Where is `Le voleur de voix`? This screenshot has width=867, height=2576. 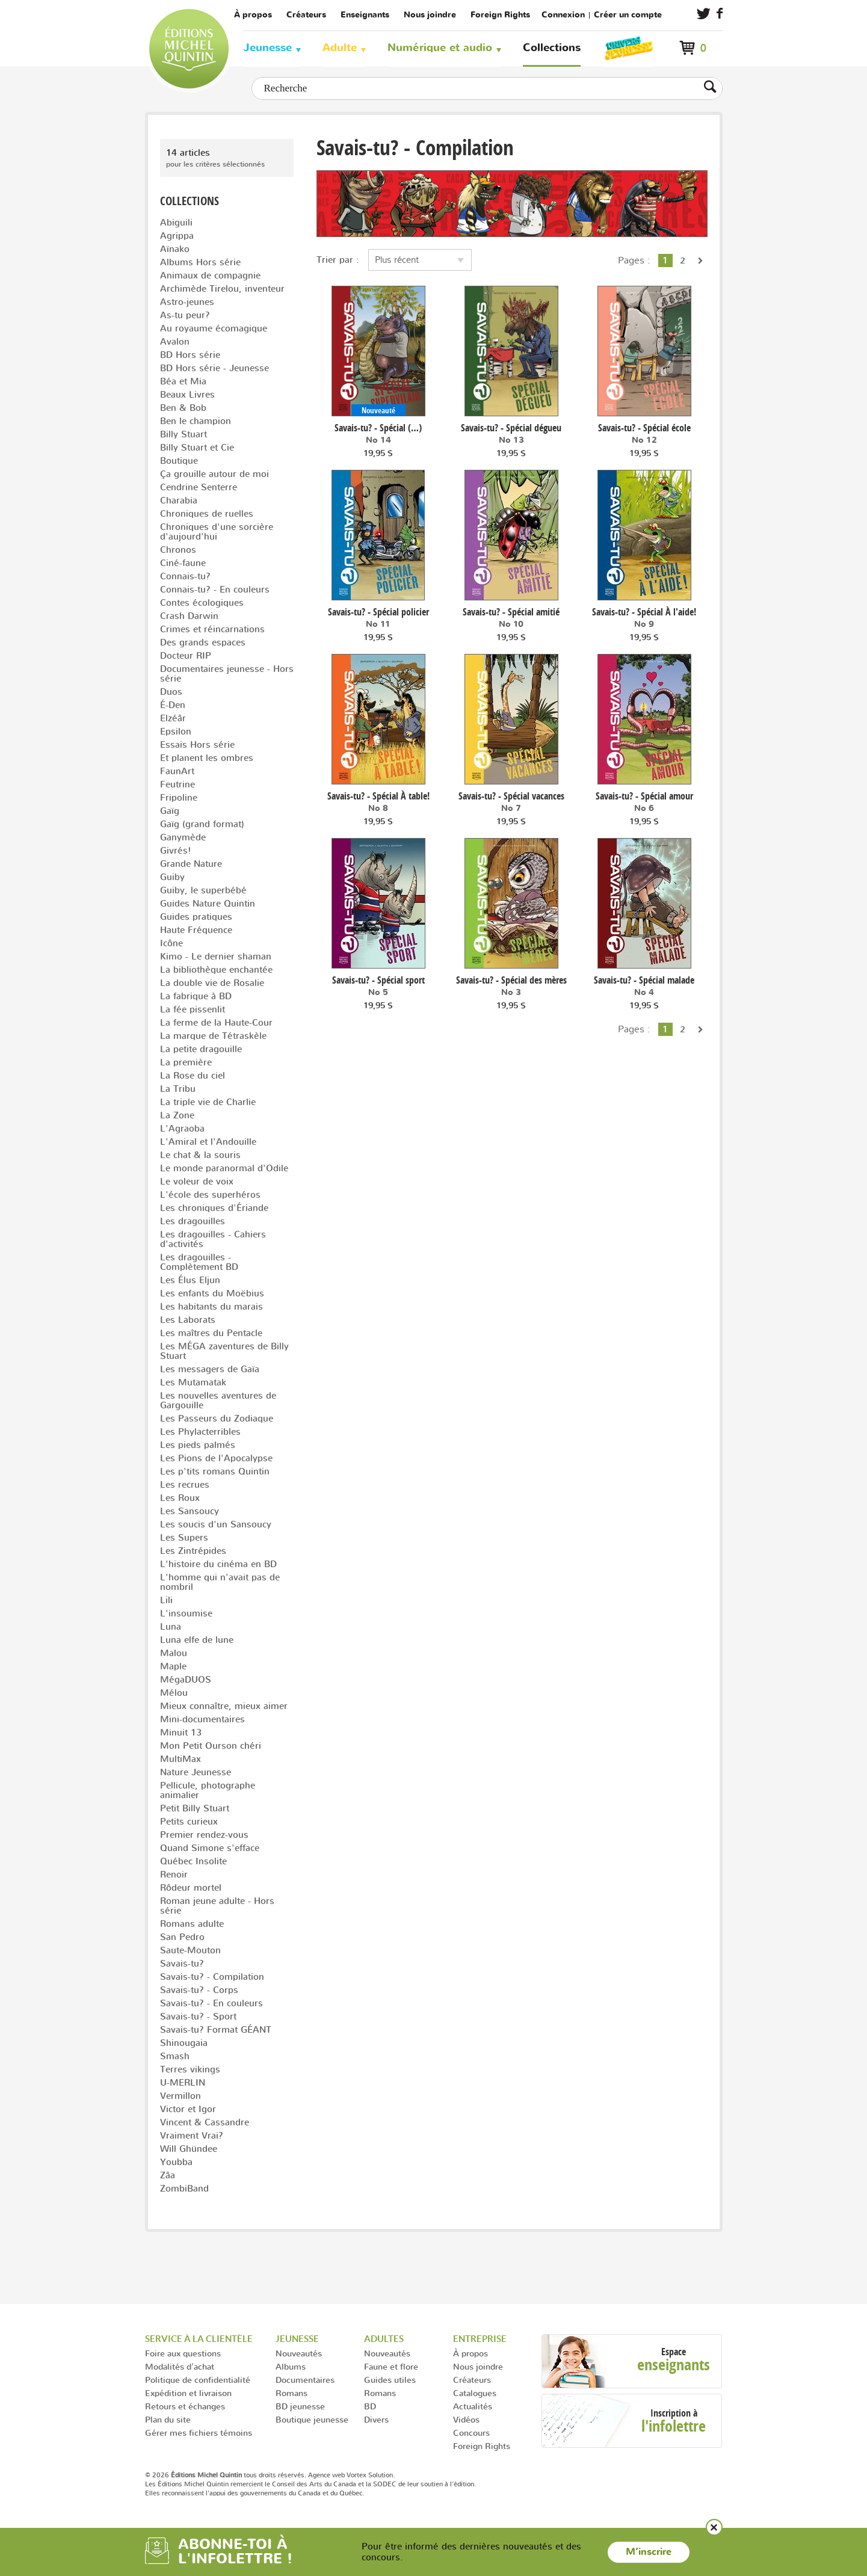
Le voleur de voix is located at coordinates (196, 1181).